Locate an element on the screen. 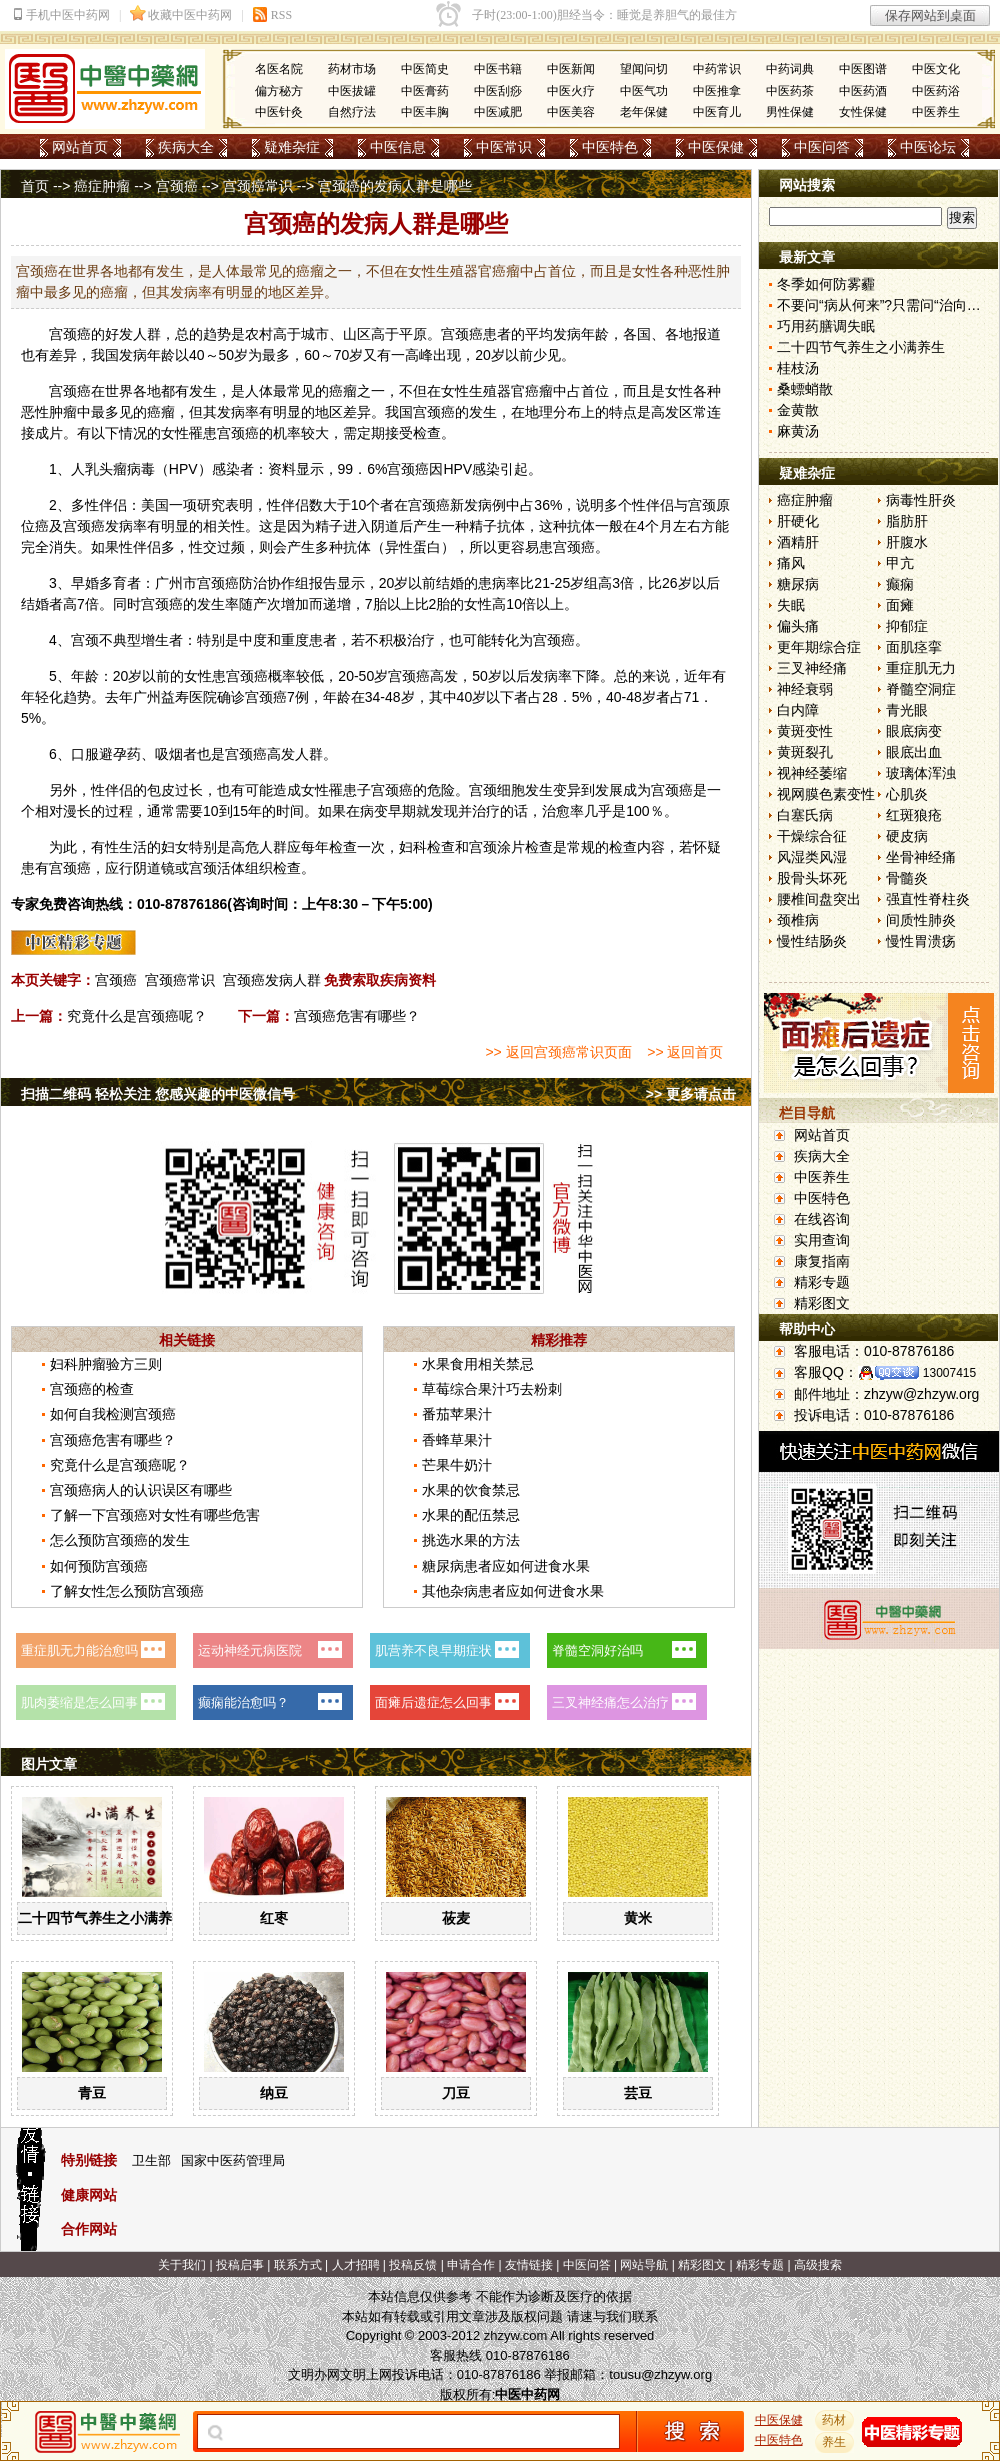  老年保健 is located at coordinates (644, 112).